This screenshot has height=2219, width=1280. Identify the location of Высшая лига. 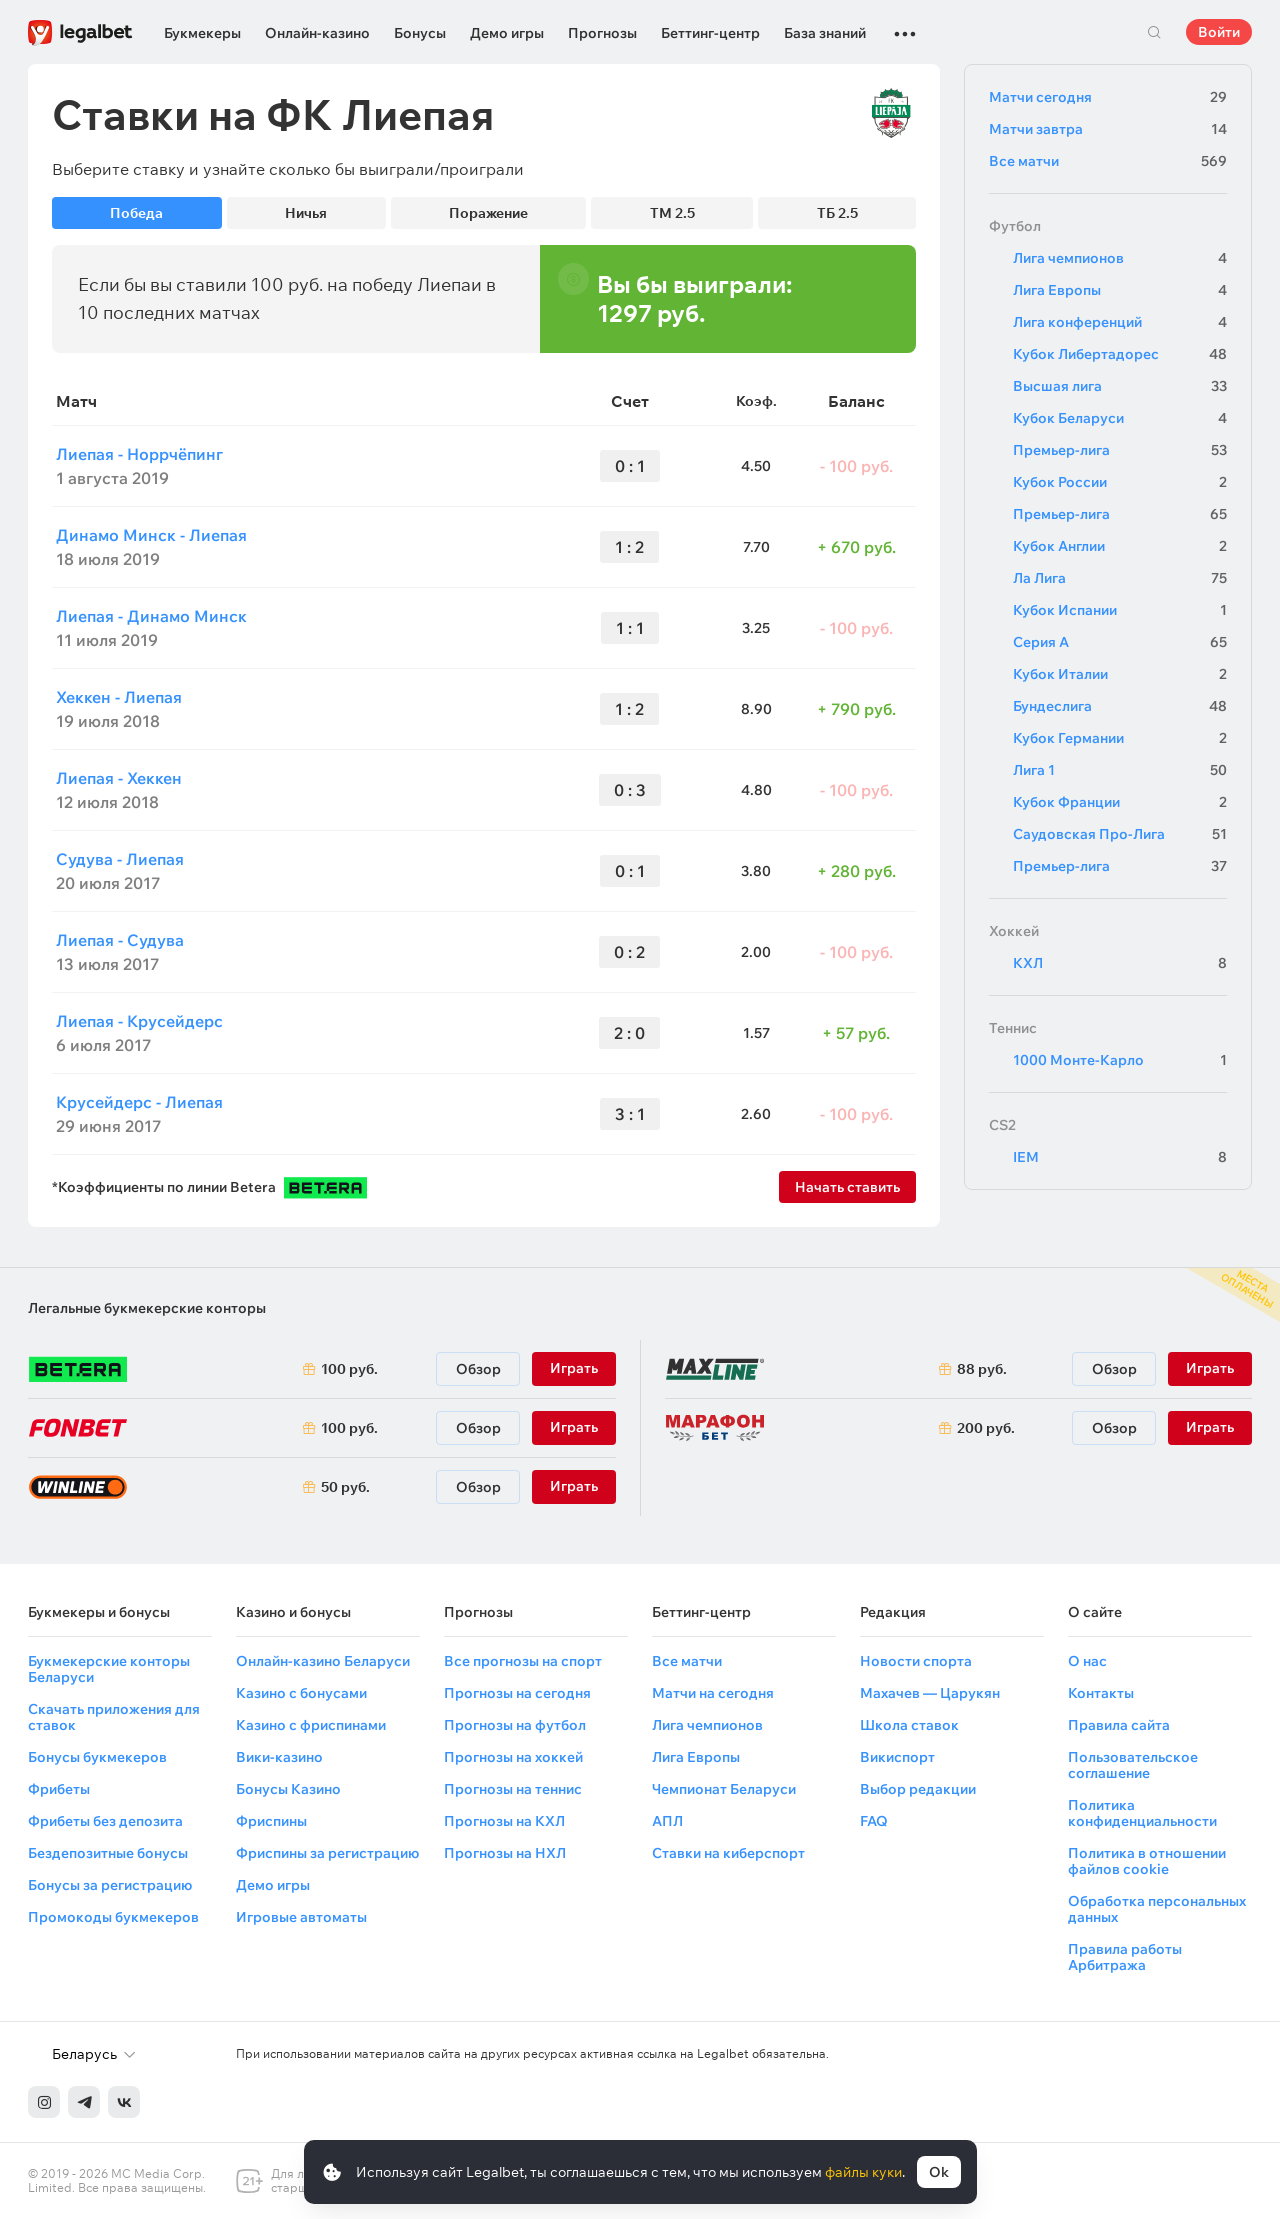
(1120, 386).